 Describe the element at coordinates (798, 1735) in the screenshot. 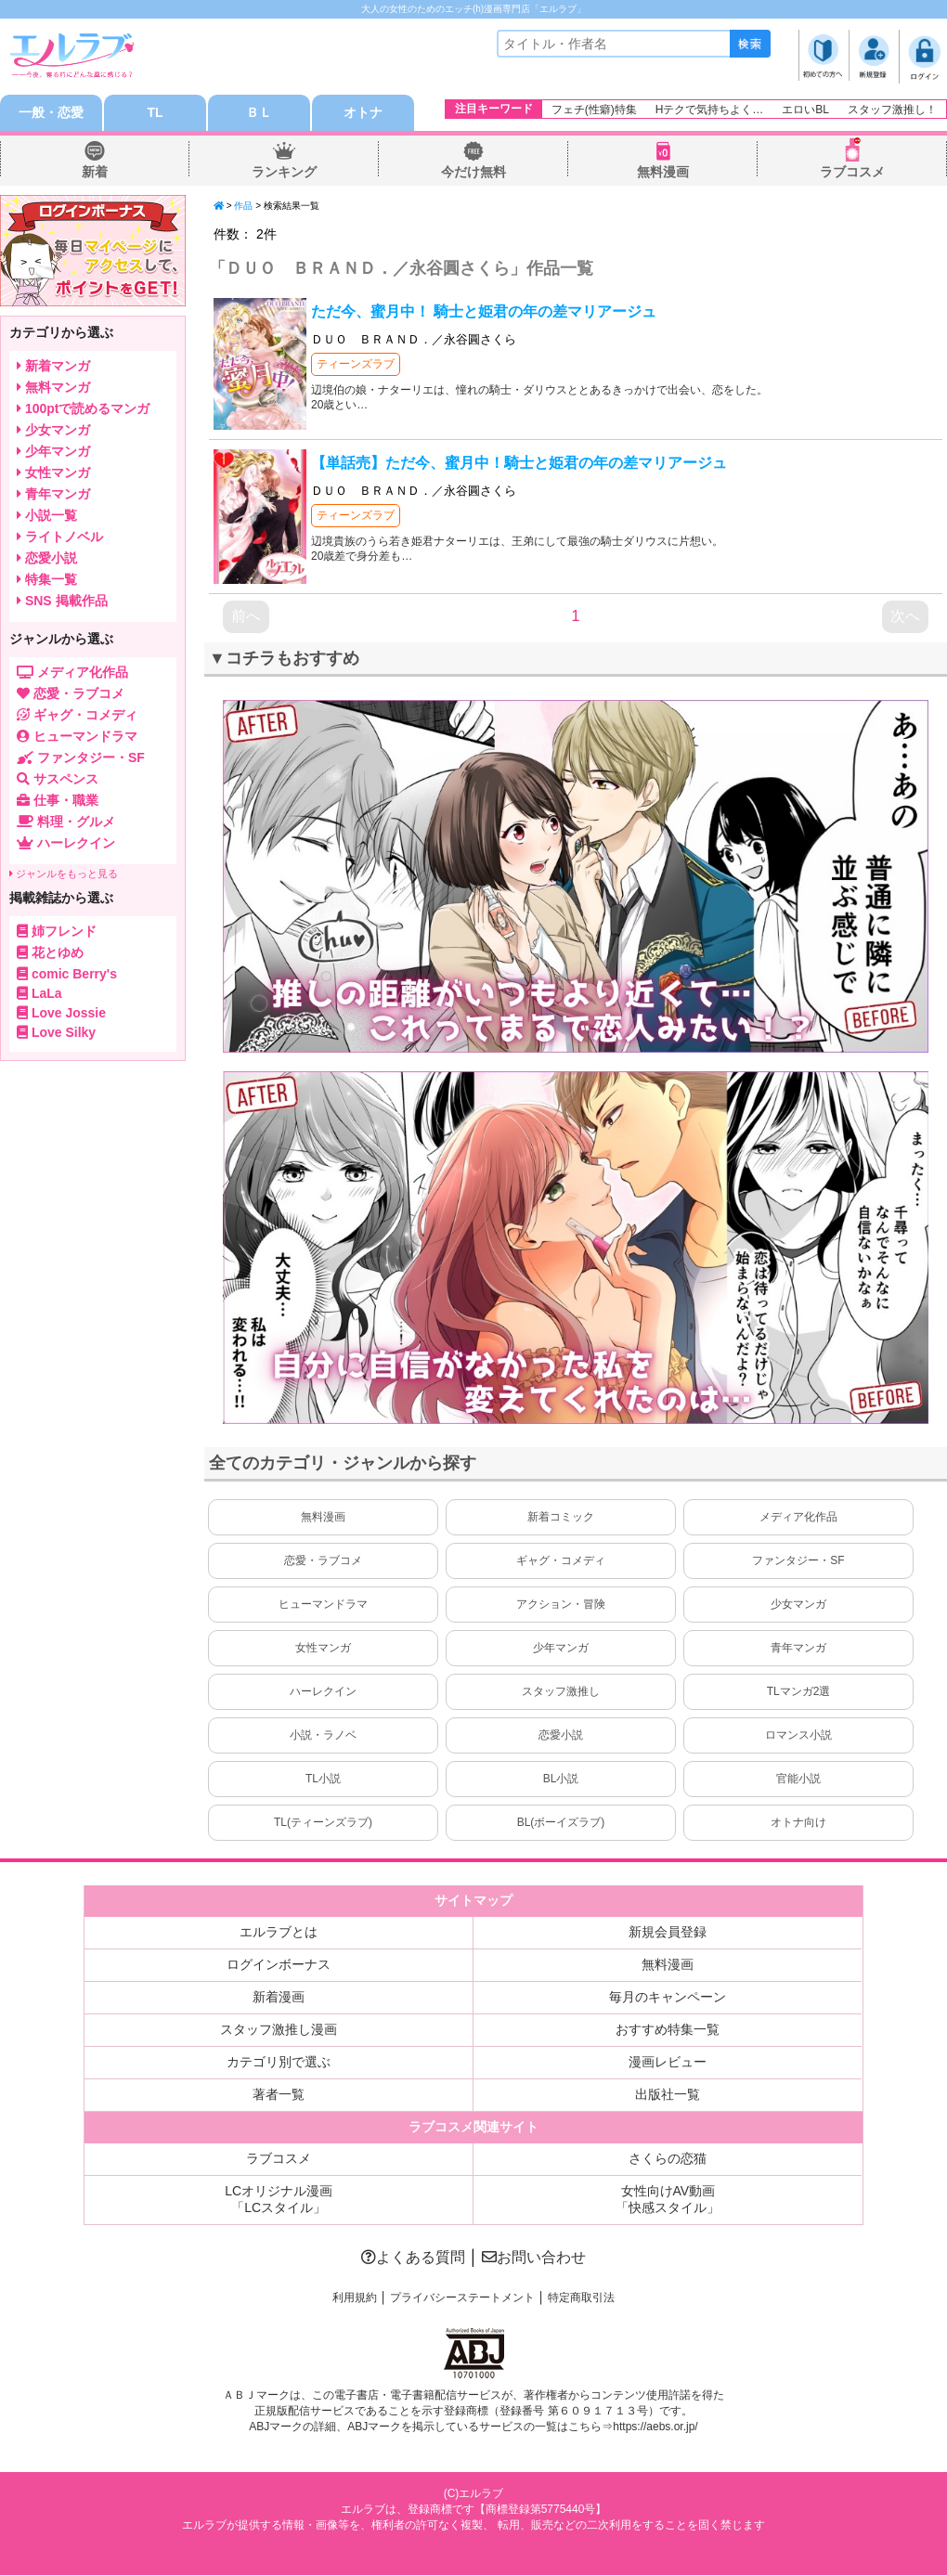

I see `ロマンス小説` at that location.